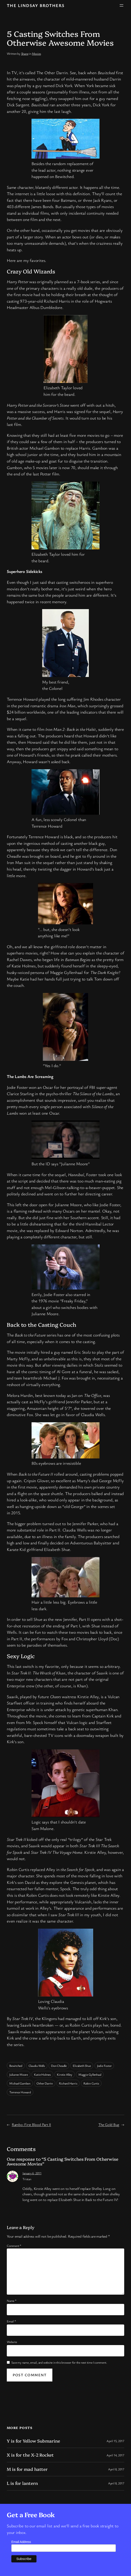 The width and height of the screenshot is (131, 2576). Describe the element at coordinates (37, 2065) in the screenshot. I see `Claudia Wells` at that location.